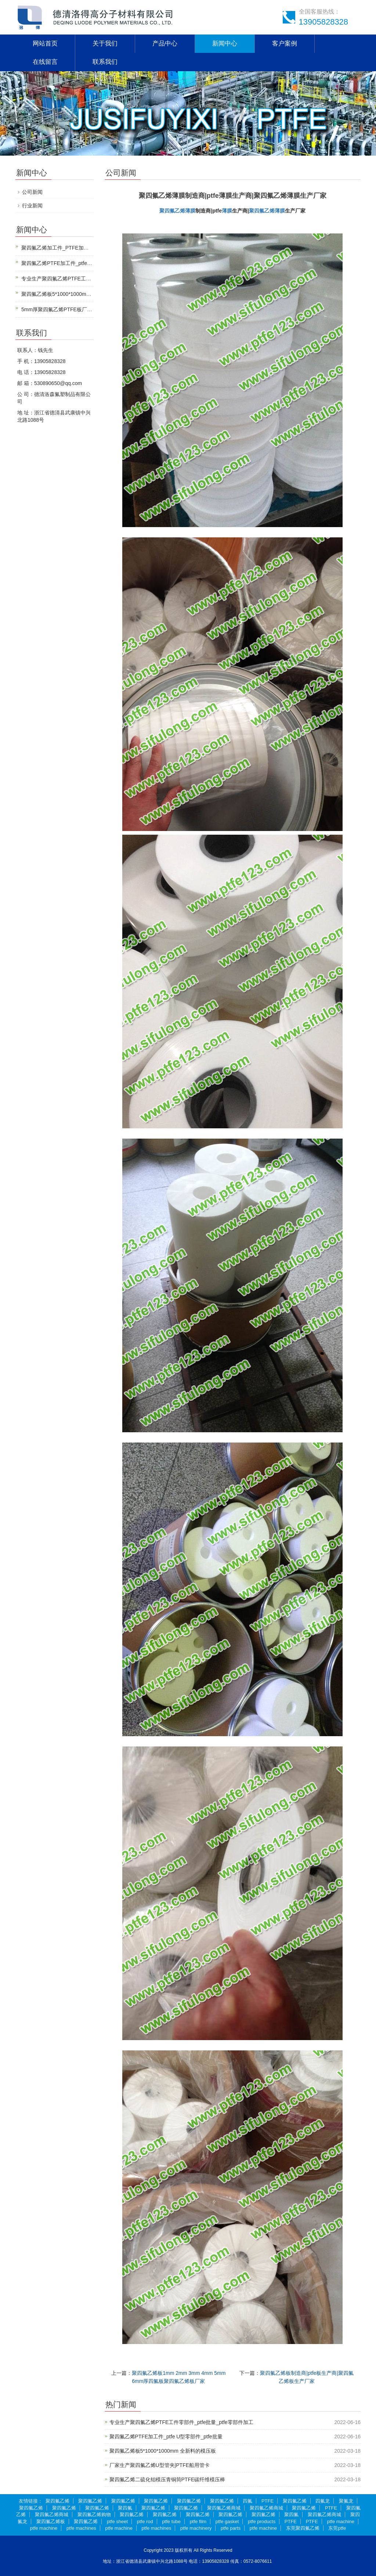 This screenshot has width=376, height=2576. I want to click on 聚四氟乙烯PTFE加工件_ptfe U型零部件_ptfe批量, so click(166, 2436).